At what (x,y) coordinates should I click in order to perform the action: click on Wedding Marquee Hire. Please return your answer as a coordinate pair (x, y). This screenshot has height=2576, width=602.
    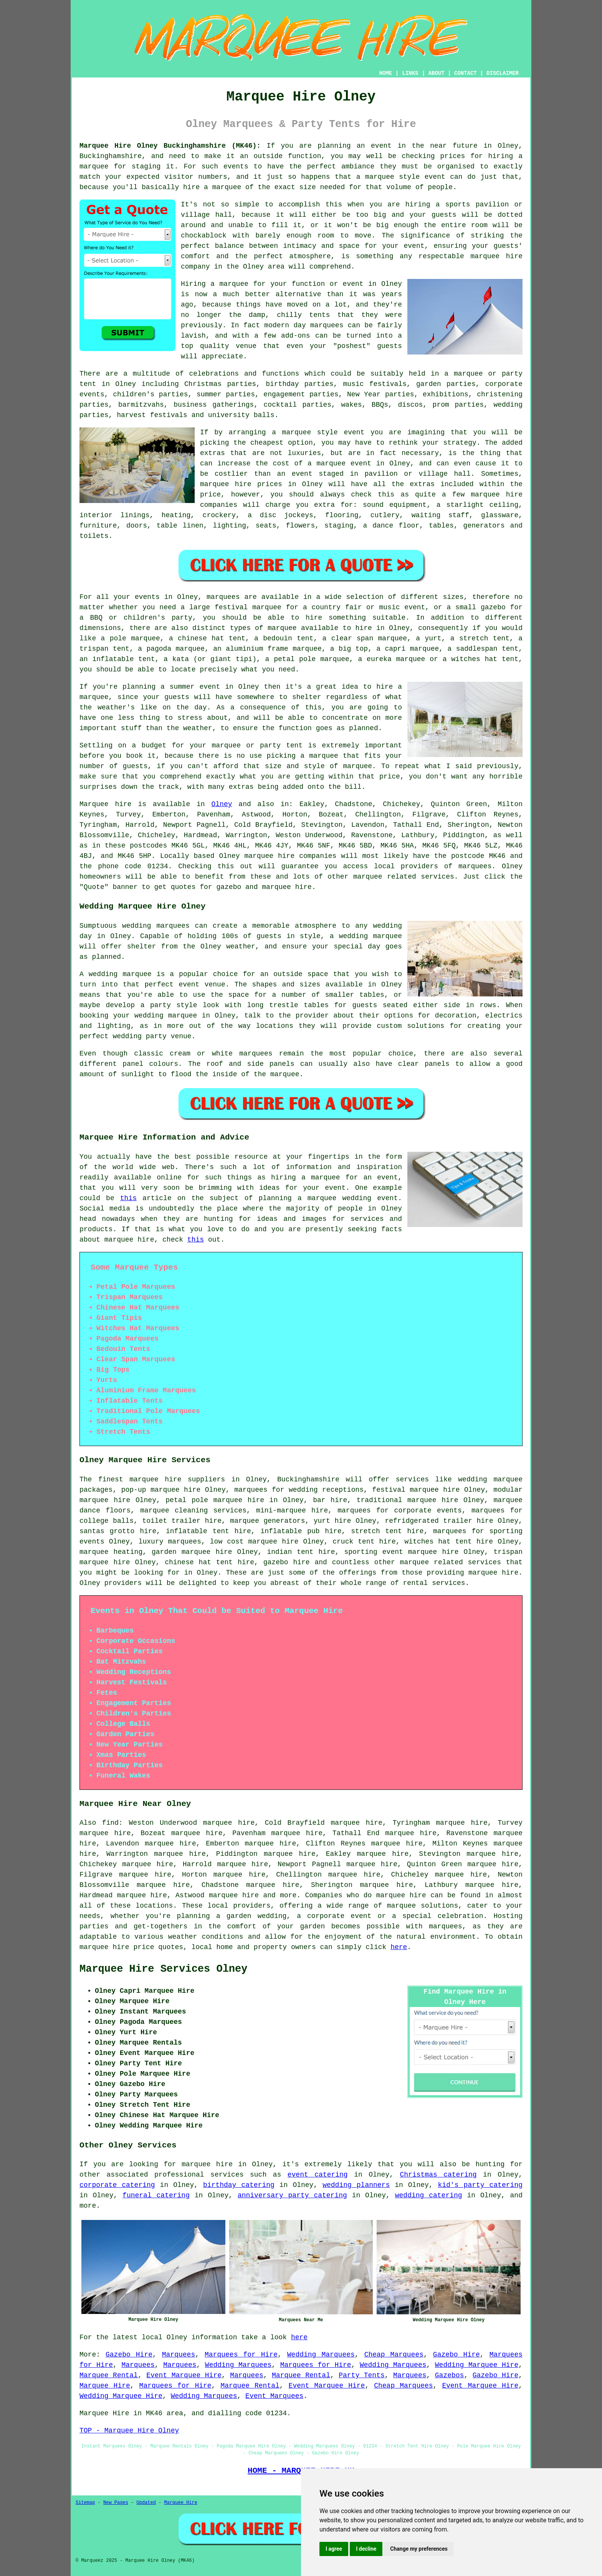
    Looking at the image, I should click on (476, 2365).